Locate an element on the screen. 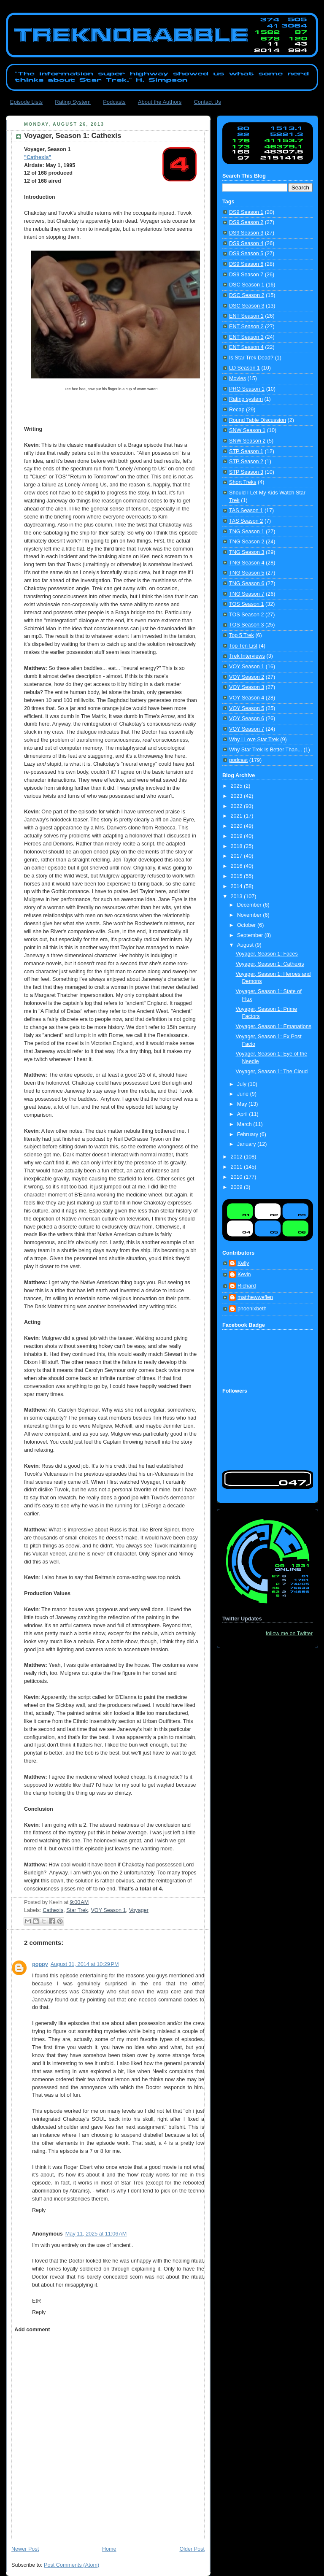 The height and width of the screenshot is (2576, 324). 2011 is located at coordinates (237, 1167).